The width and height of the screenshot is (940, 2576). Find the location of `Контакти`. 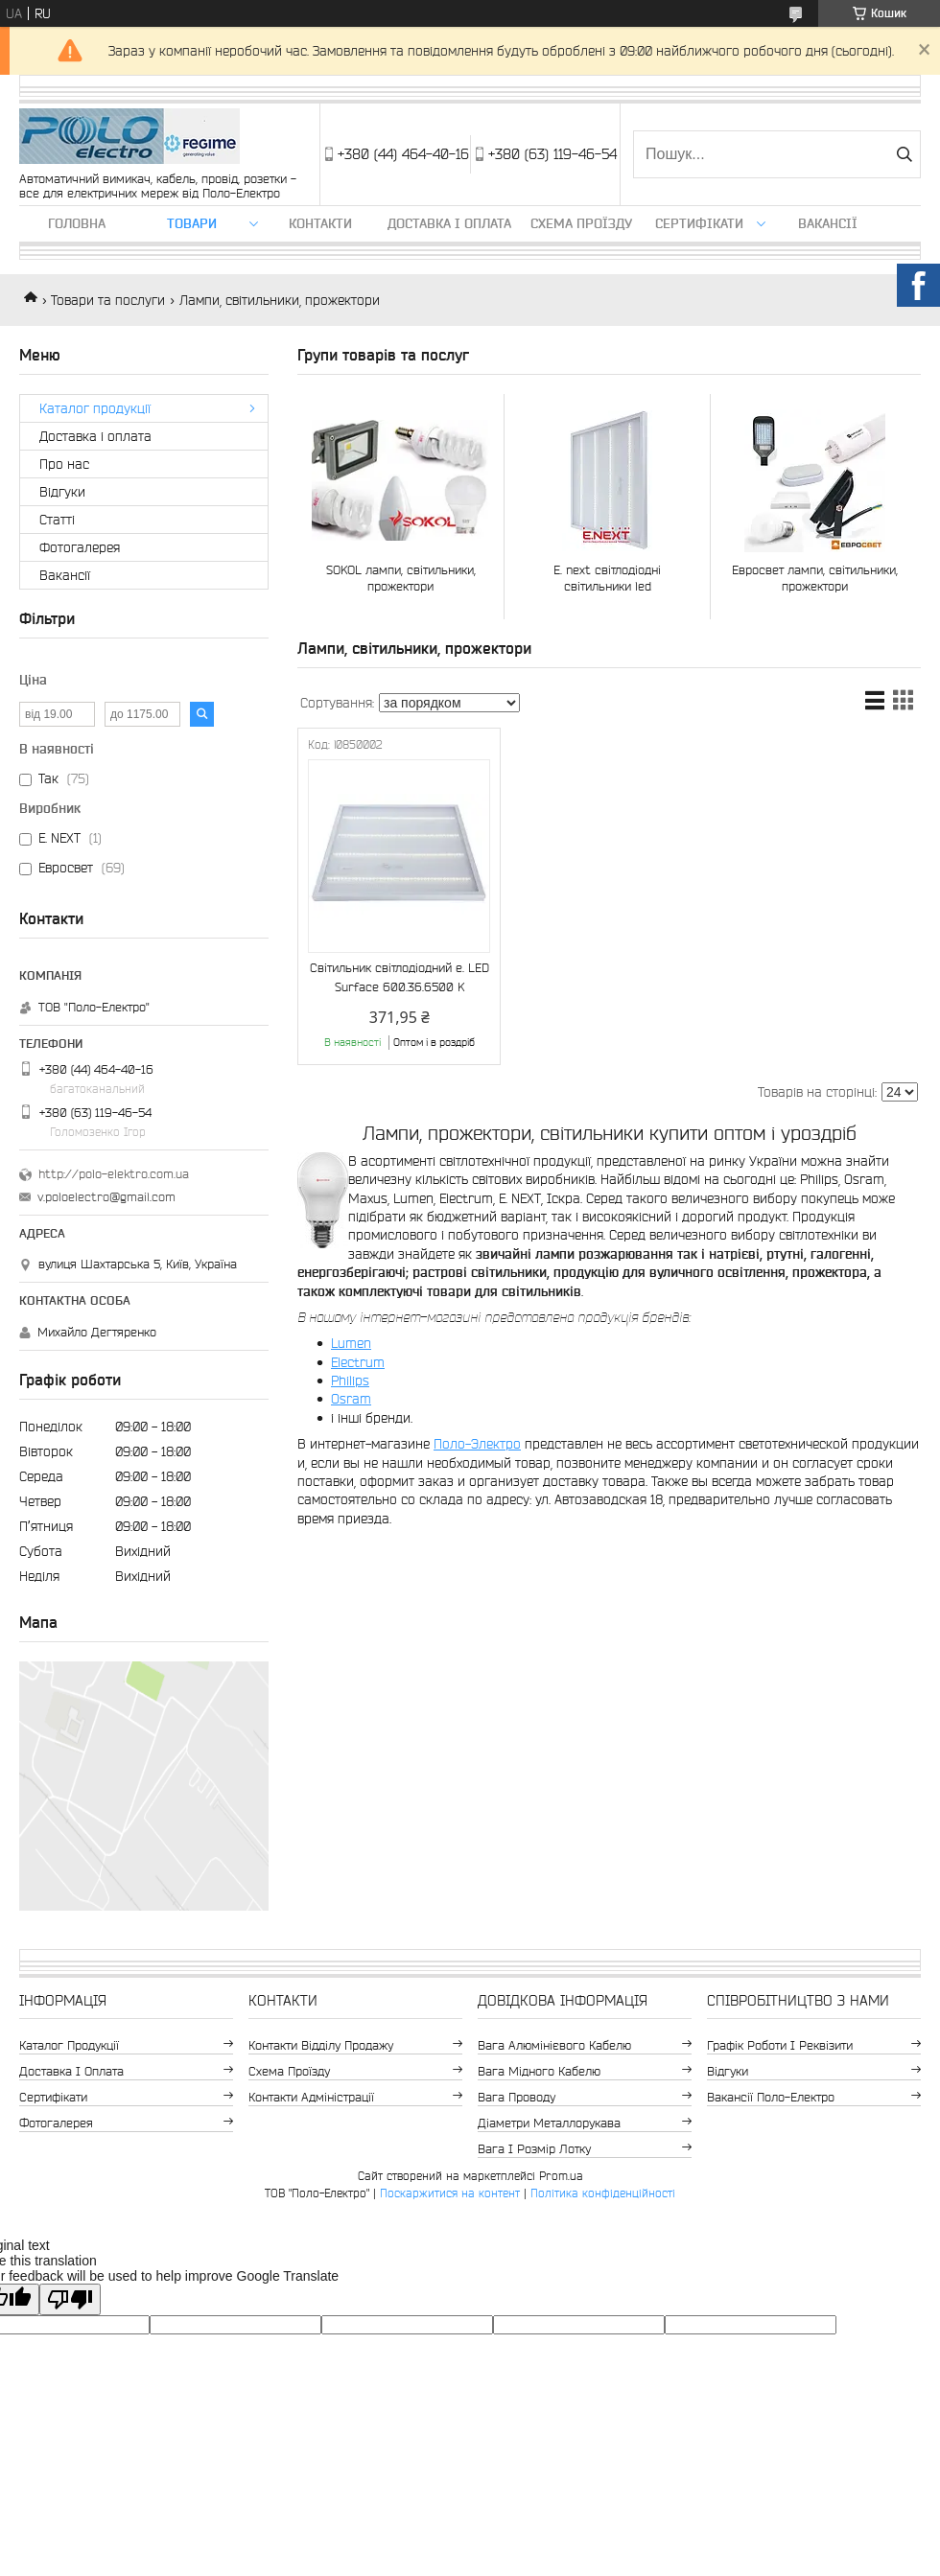

Контакти is located at coordinates (320, 223).